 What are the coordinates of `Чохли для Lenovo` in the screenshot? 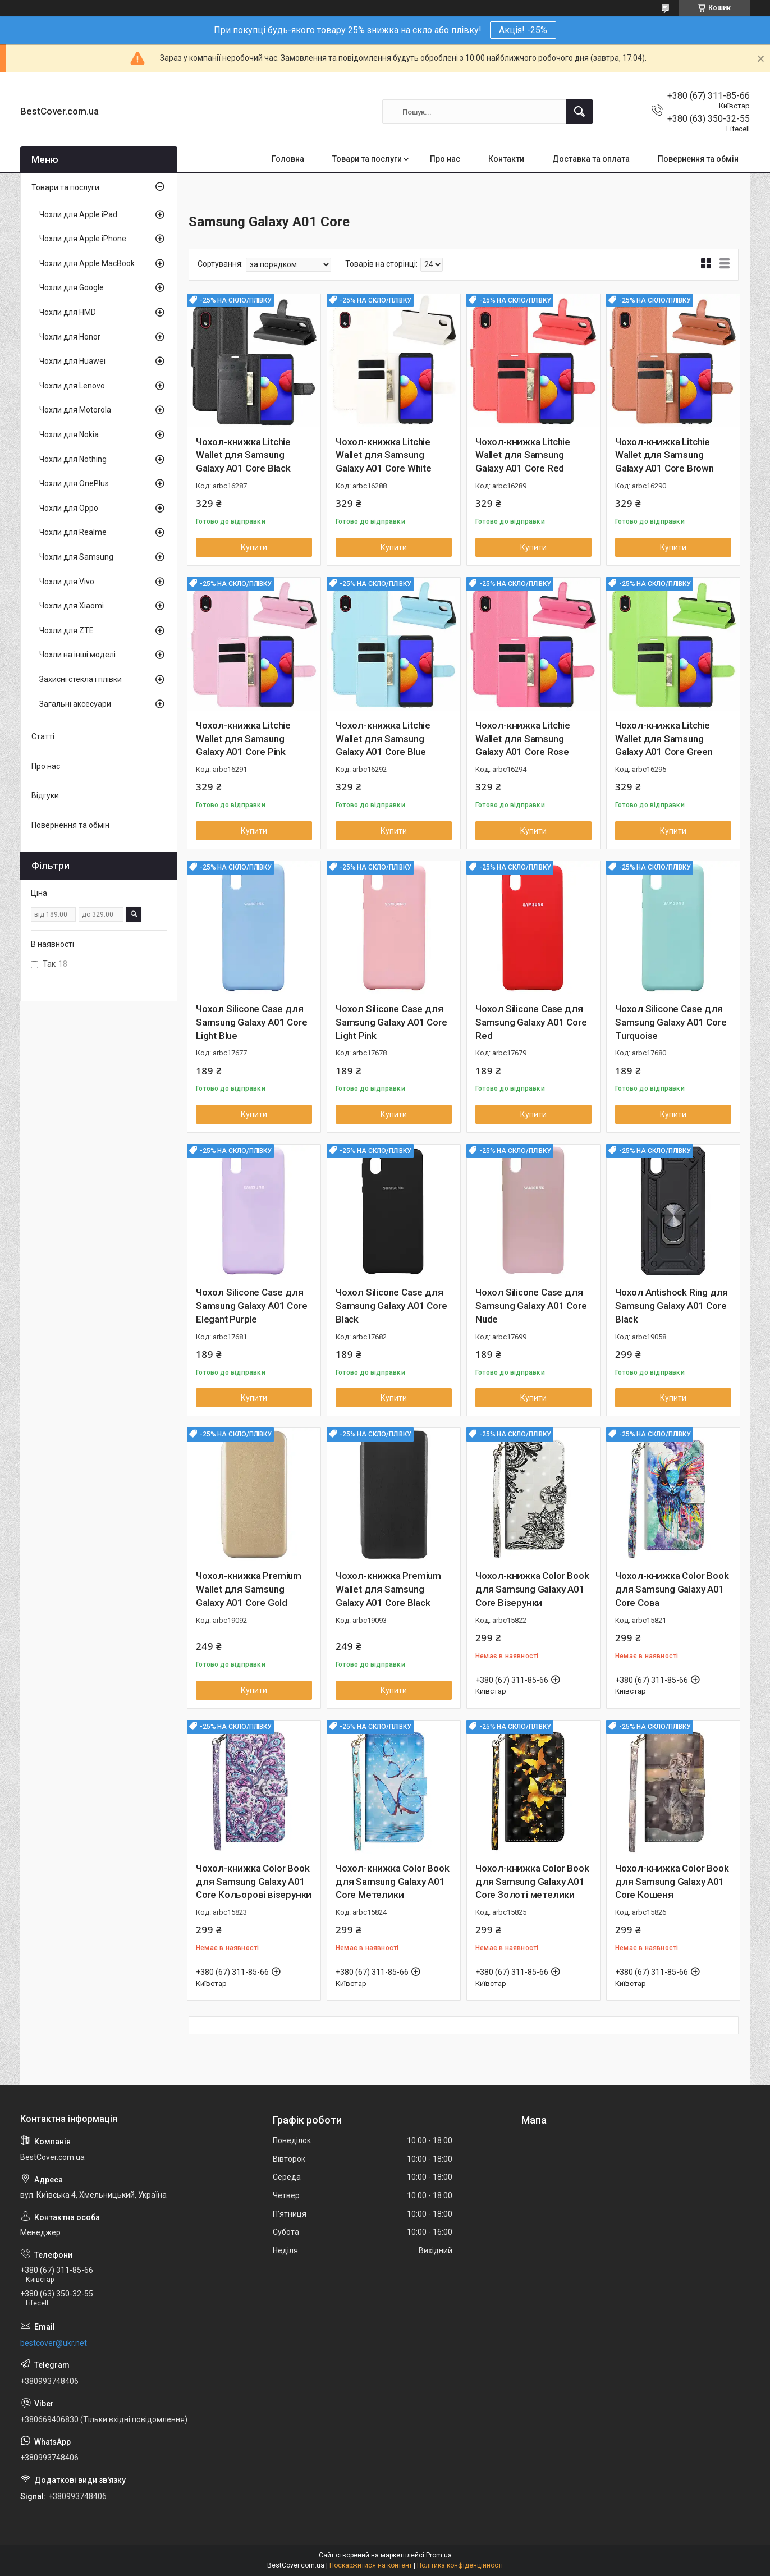 It's located at (72, 385).